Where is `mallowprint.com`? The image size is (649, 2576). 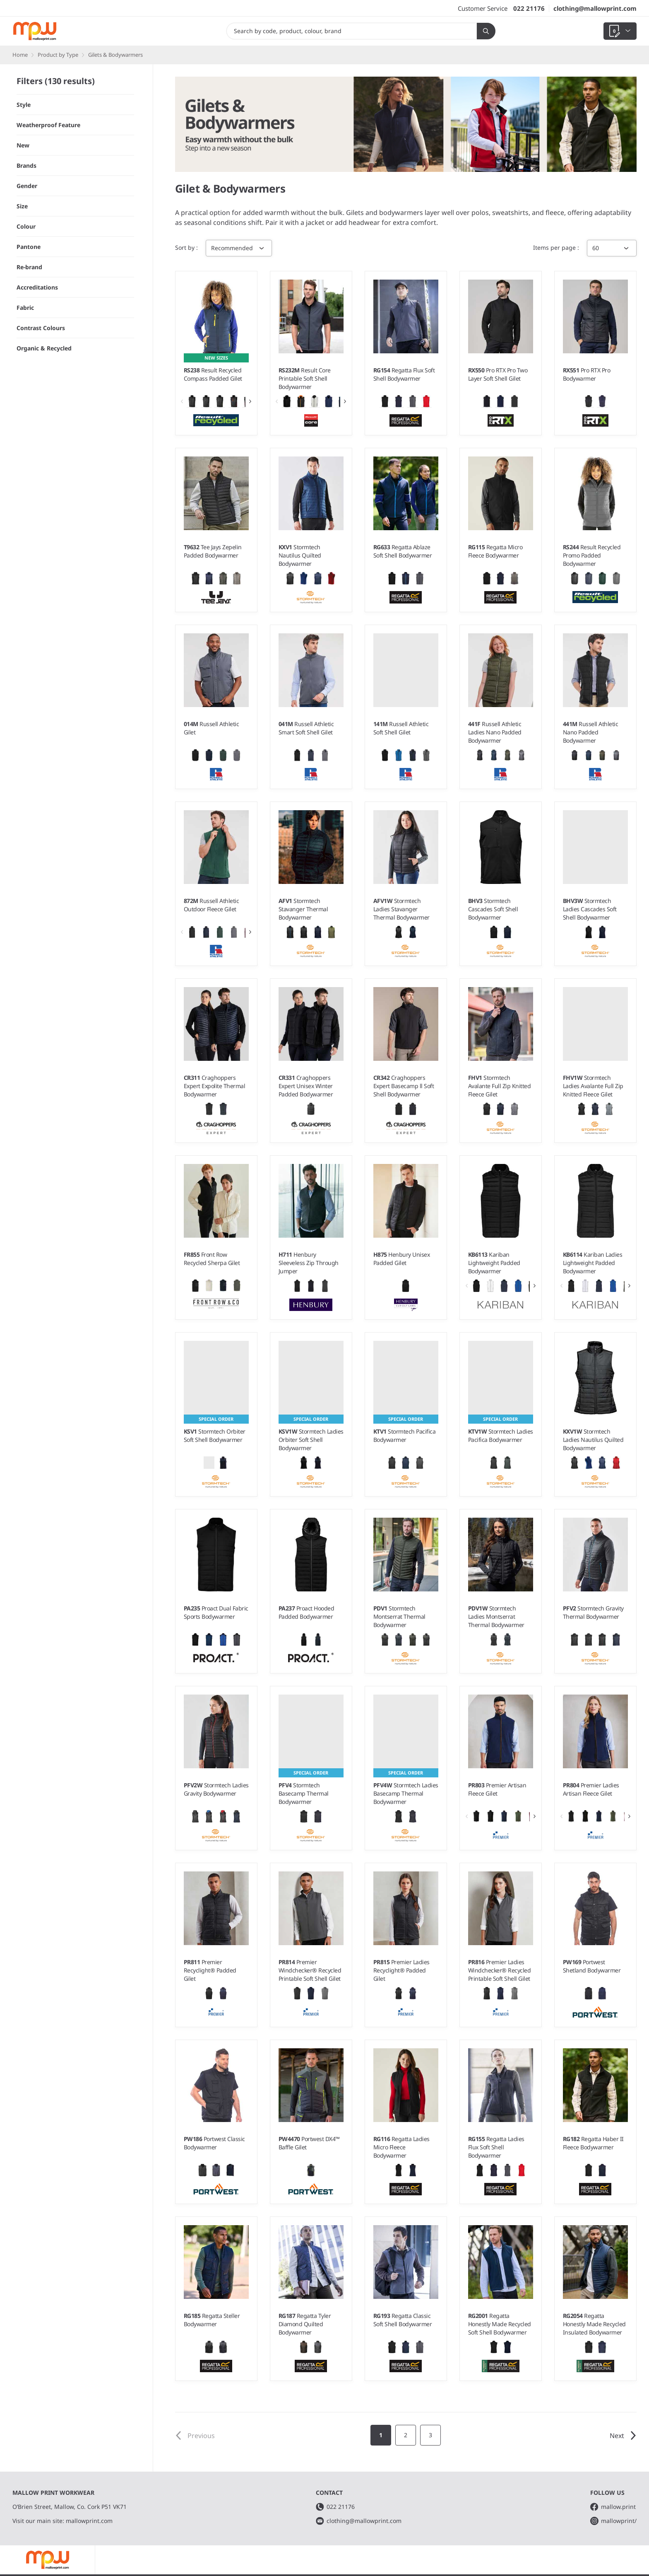 mallowprint.com is located at coordinates (89, 2521).